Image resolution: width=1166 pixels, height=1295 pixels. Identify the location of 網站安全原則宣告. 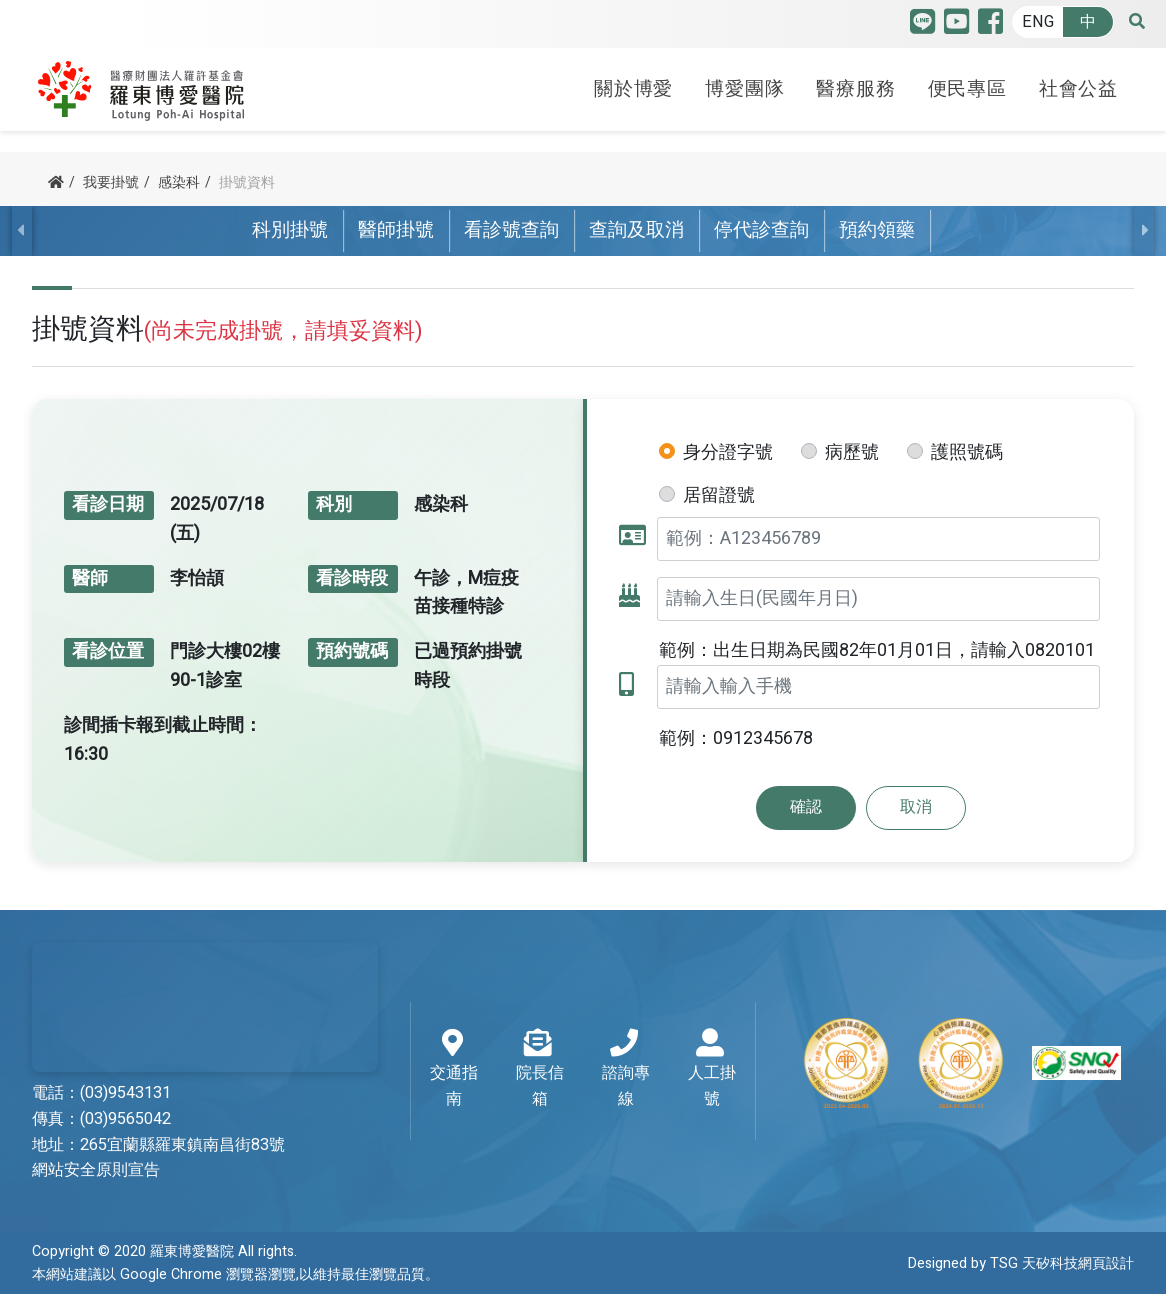
(96, 1171).